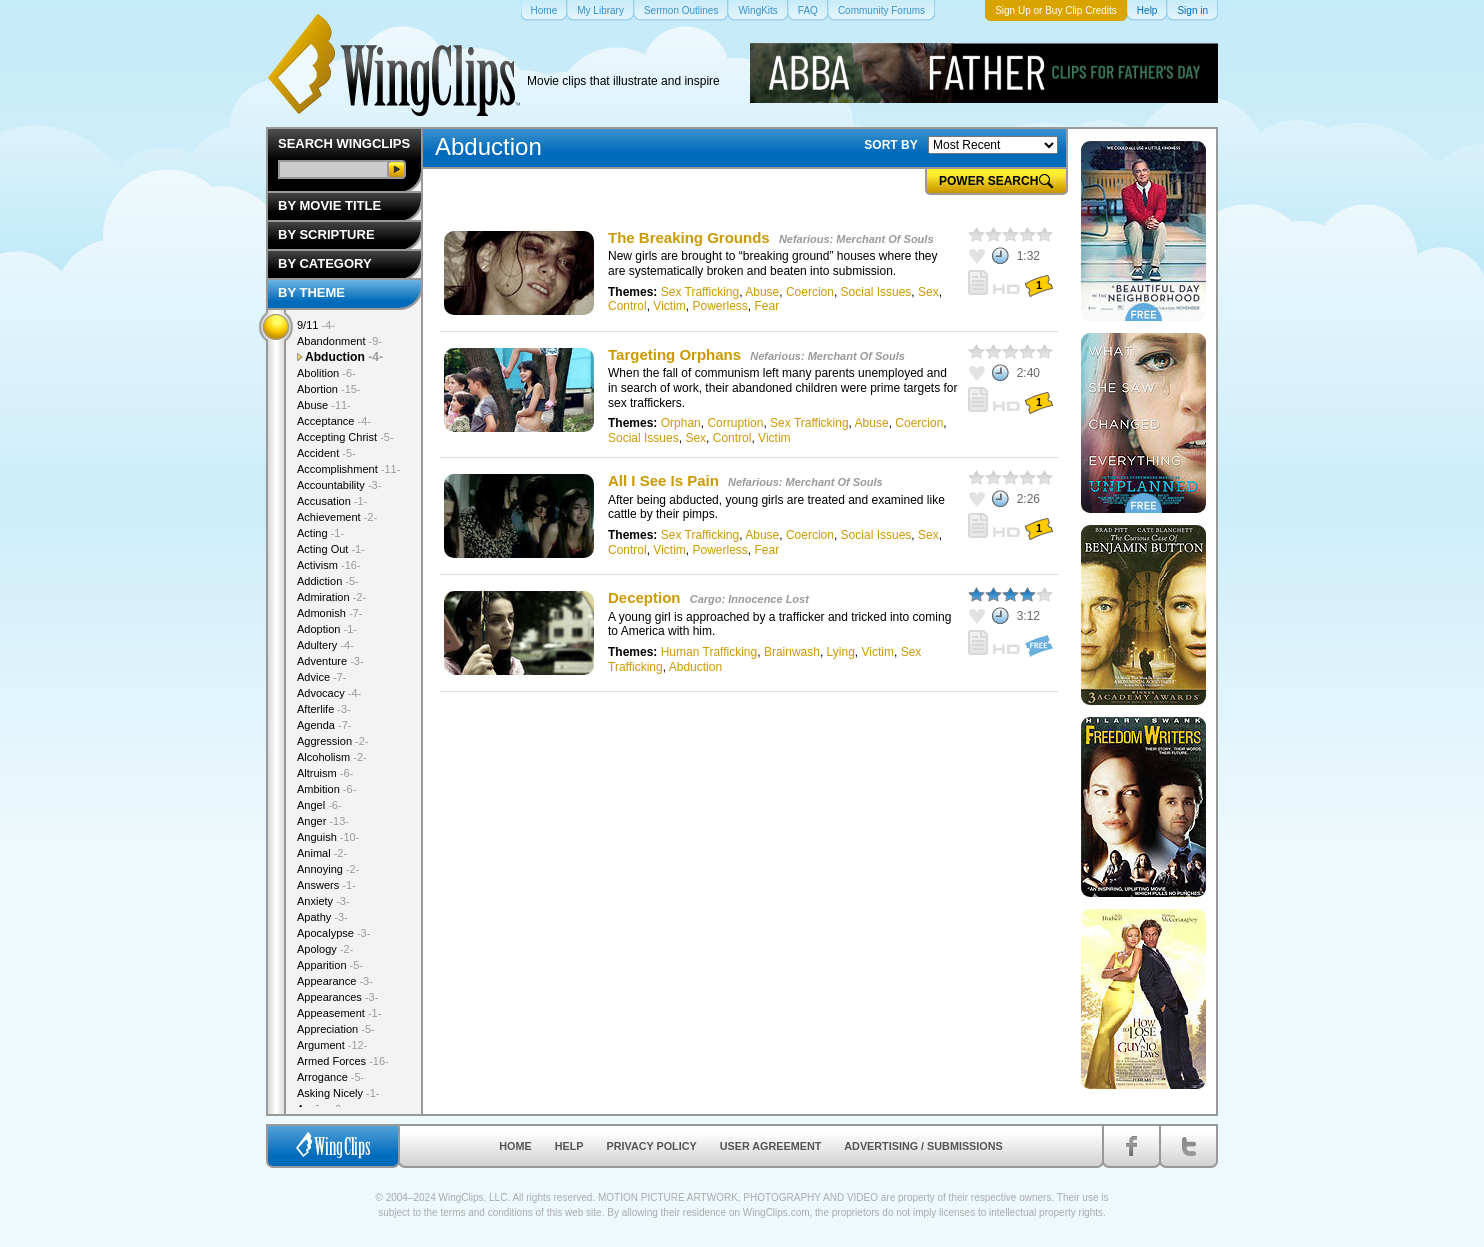 Image resolution: width=1484 pixels, height=1247 pixels. I want to click on Asking Nicely, so click(338, 1093).